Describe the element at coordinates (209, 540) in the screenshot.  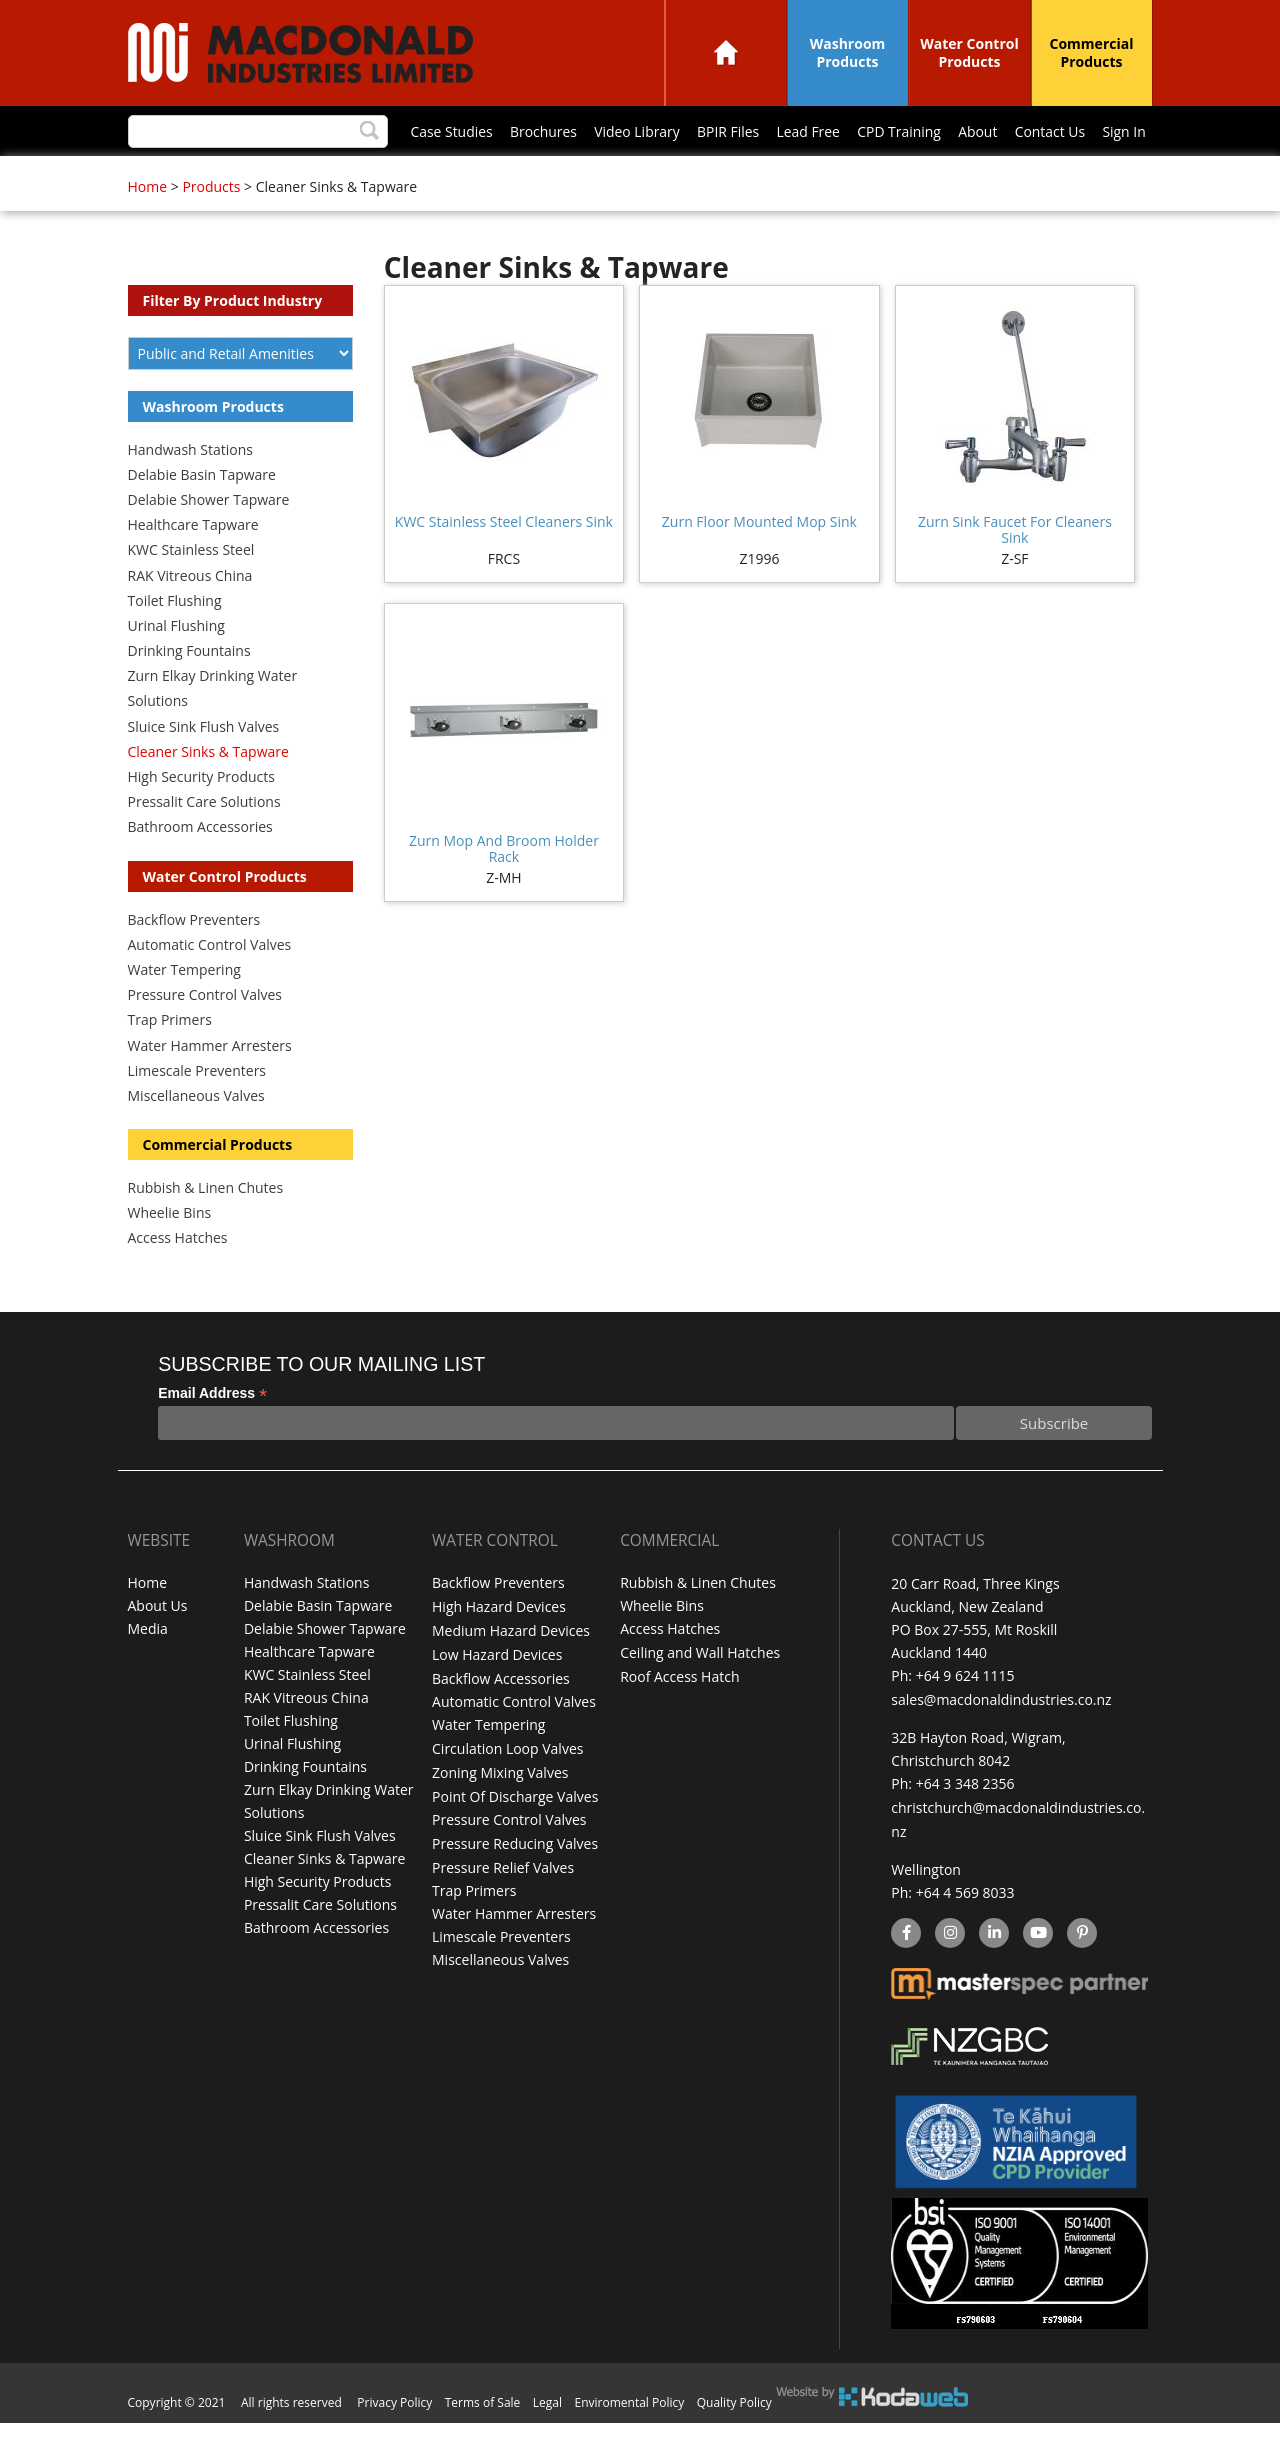
I see `Delabie Shower Tapware` at that location.